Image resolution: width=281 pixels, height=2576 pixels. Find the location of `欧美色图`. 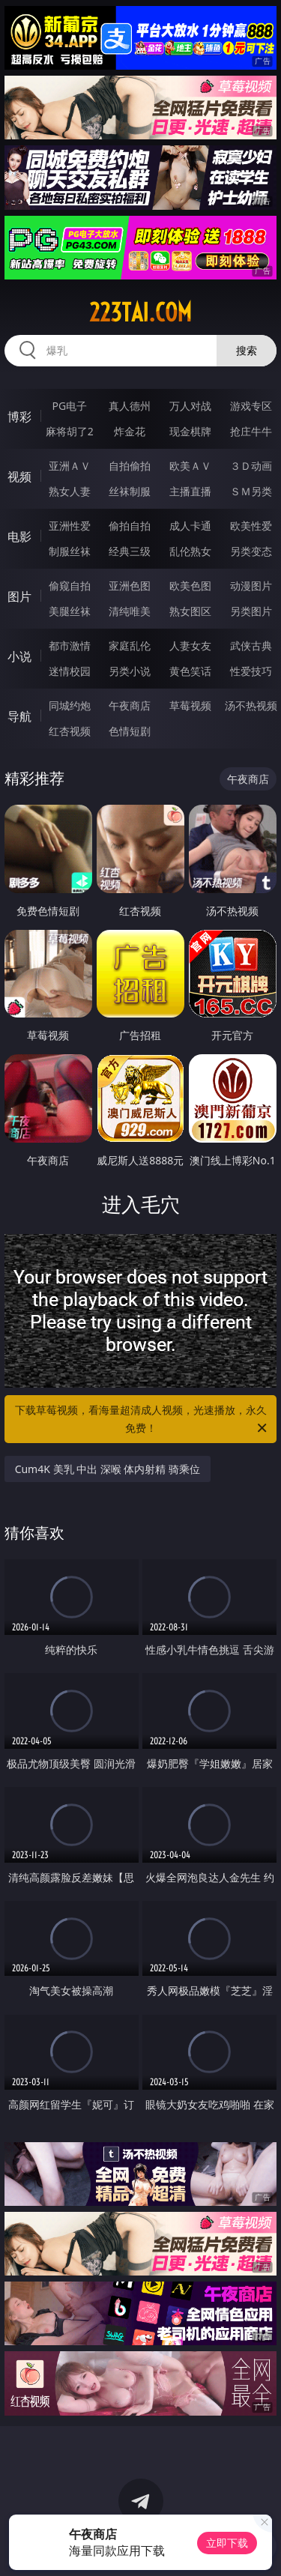

欧美色图 is located at coordinates (190, 585).